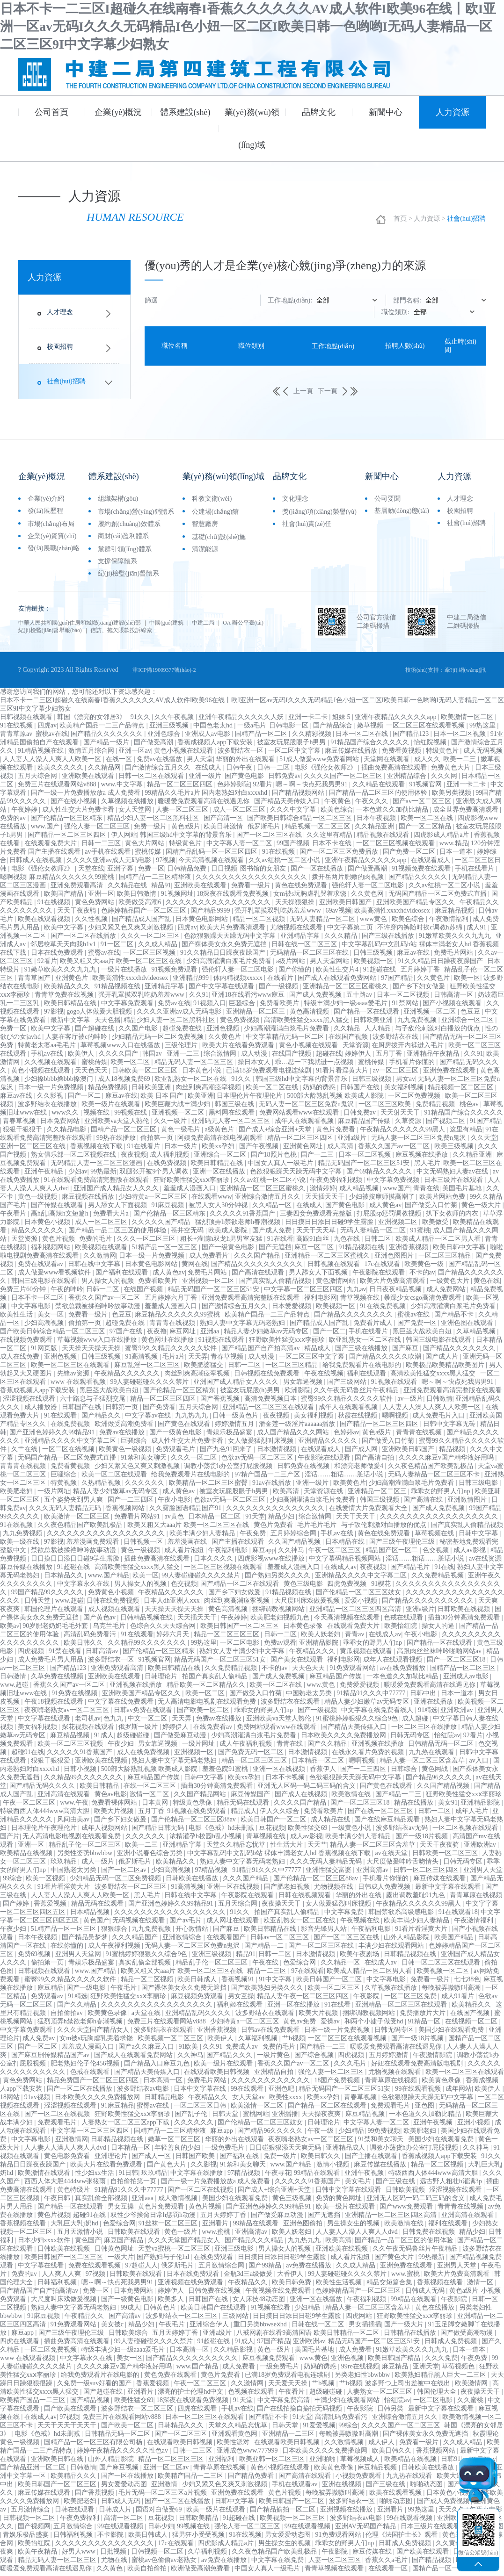  What do you see at coordinates (349, 2192) in the screenshot?
I see `日韩中文字幕在线观看` at bounding box center [349, 2192].